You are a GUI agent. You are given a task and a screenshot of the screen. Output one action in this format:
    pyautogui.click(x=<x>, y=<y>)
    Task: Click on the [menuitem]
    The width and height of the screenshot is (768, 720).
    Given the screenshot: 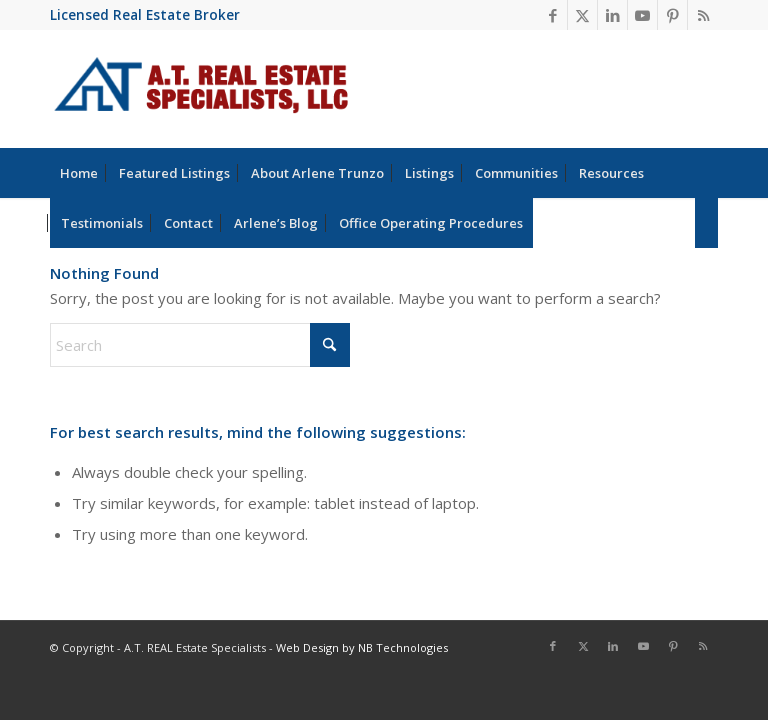 What is the action you would take?
    pyautogui.click(x=79, y=173)
    